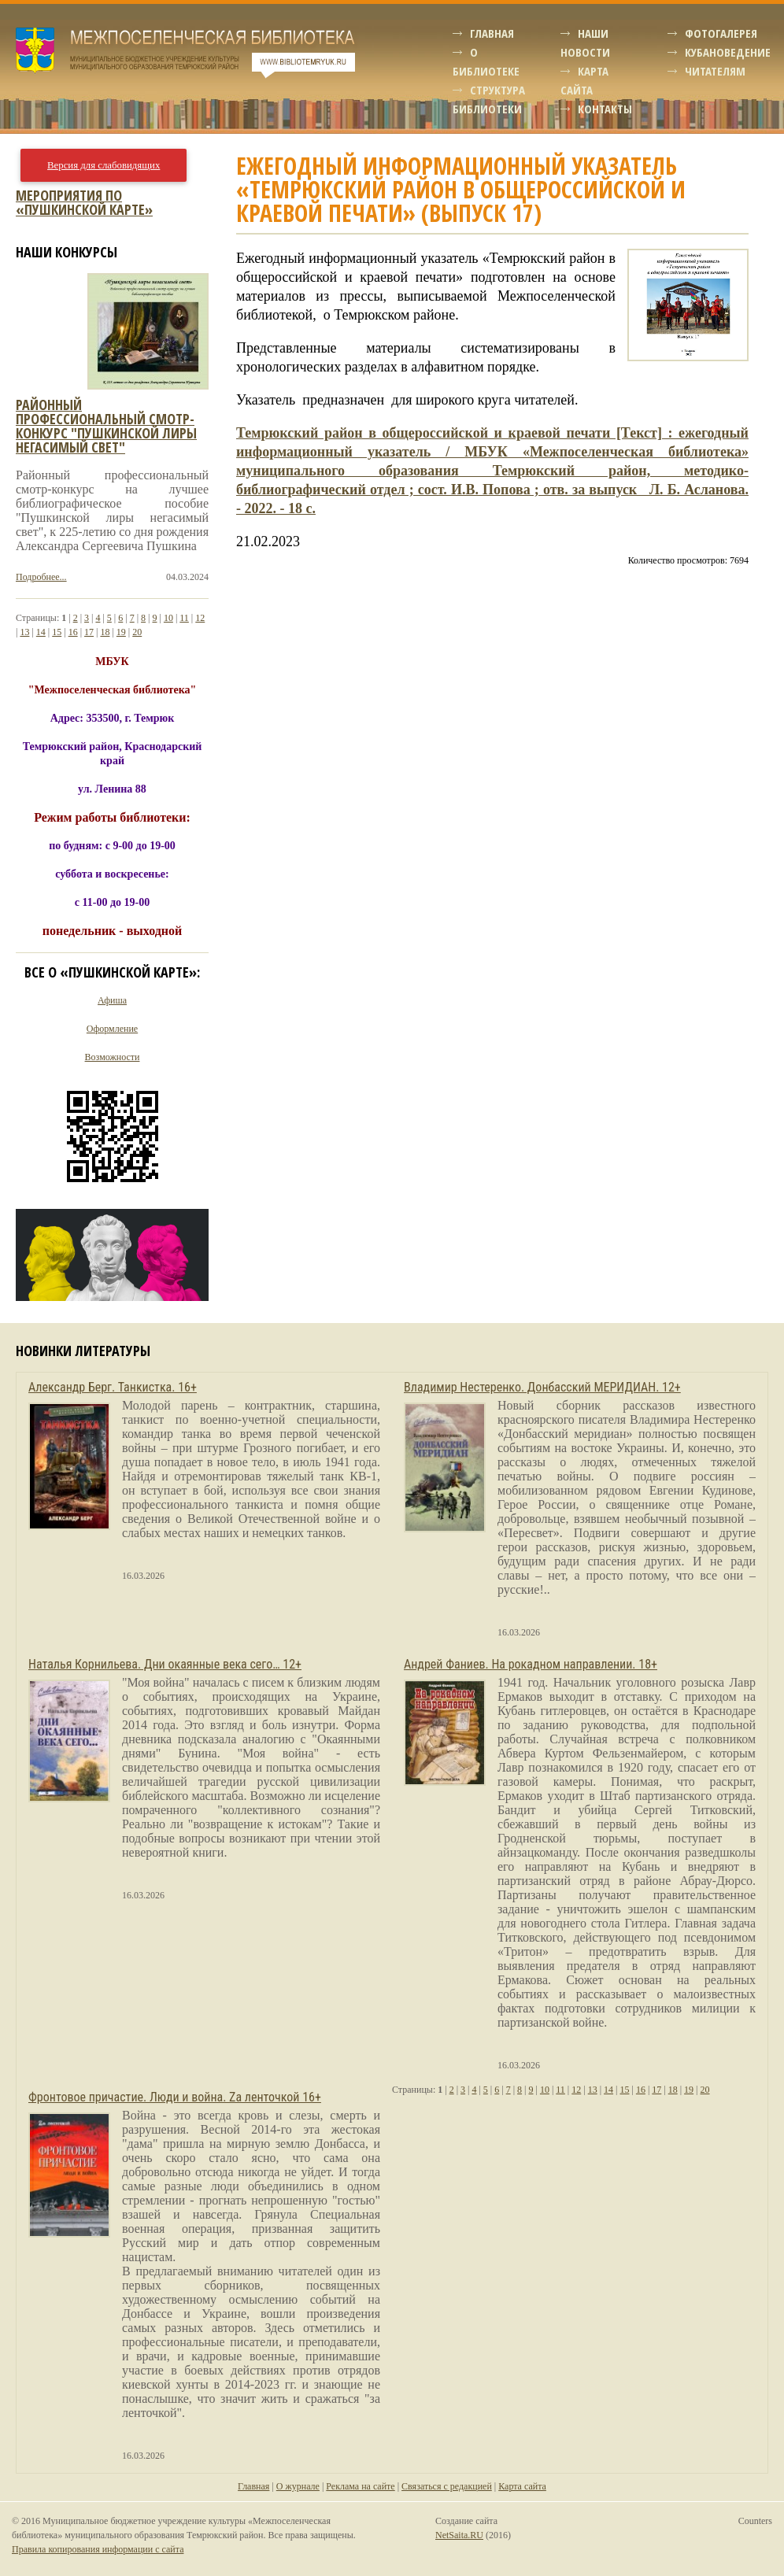 The image size is (784, 2576). What do you see at coordinates (721, 33) in the screenshot?
I see `Фотогалерея` at bounding box center [721, 33].